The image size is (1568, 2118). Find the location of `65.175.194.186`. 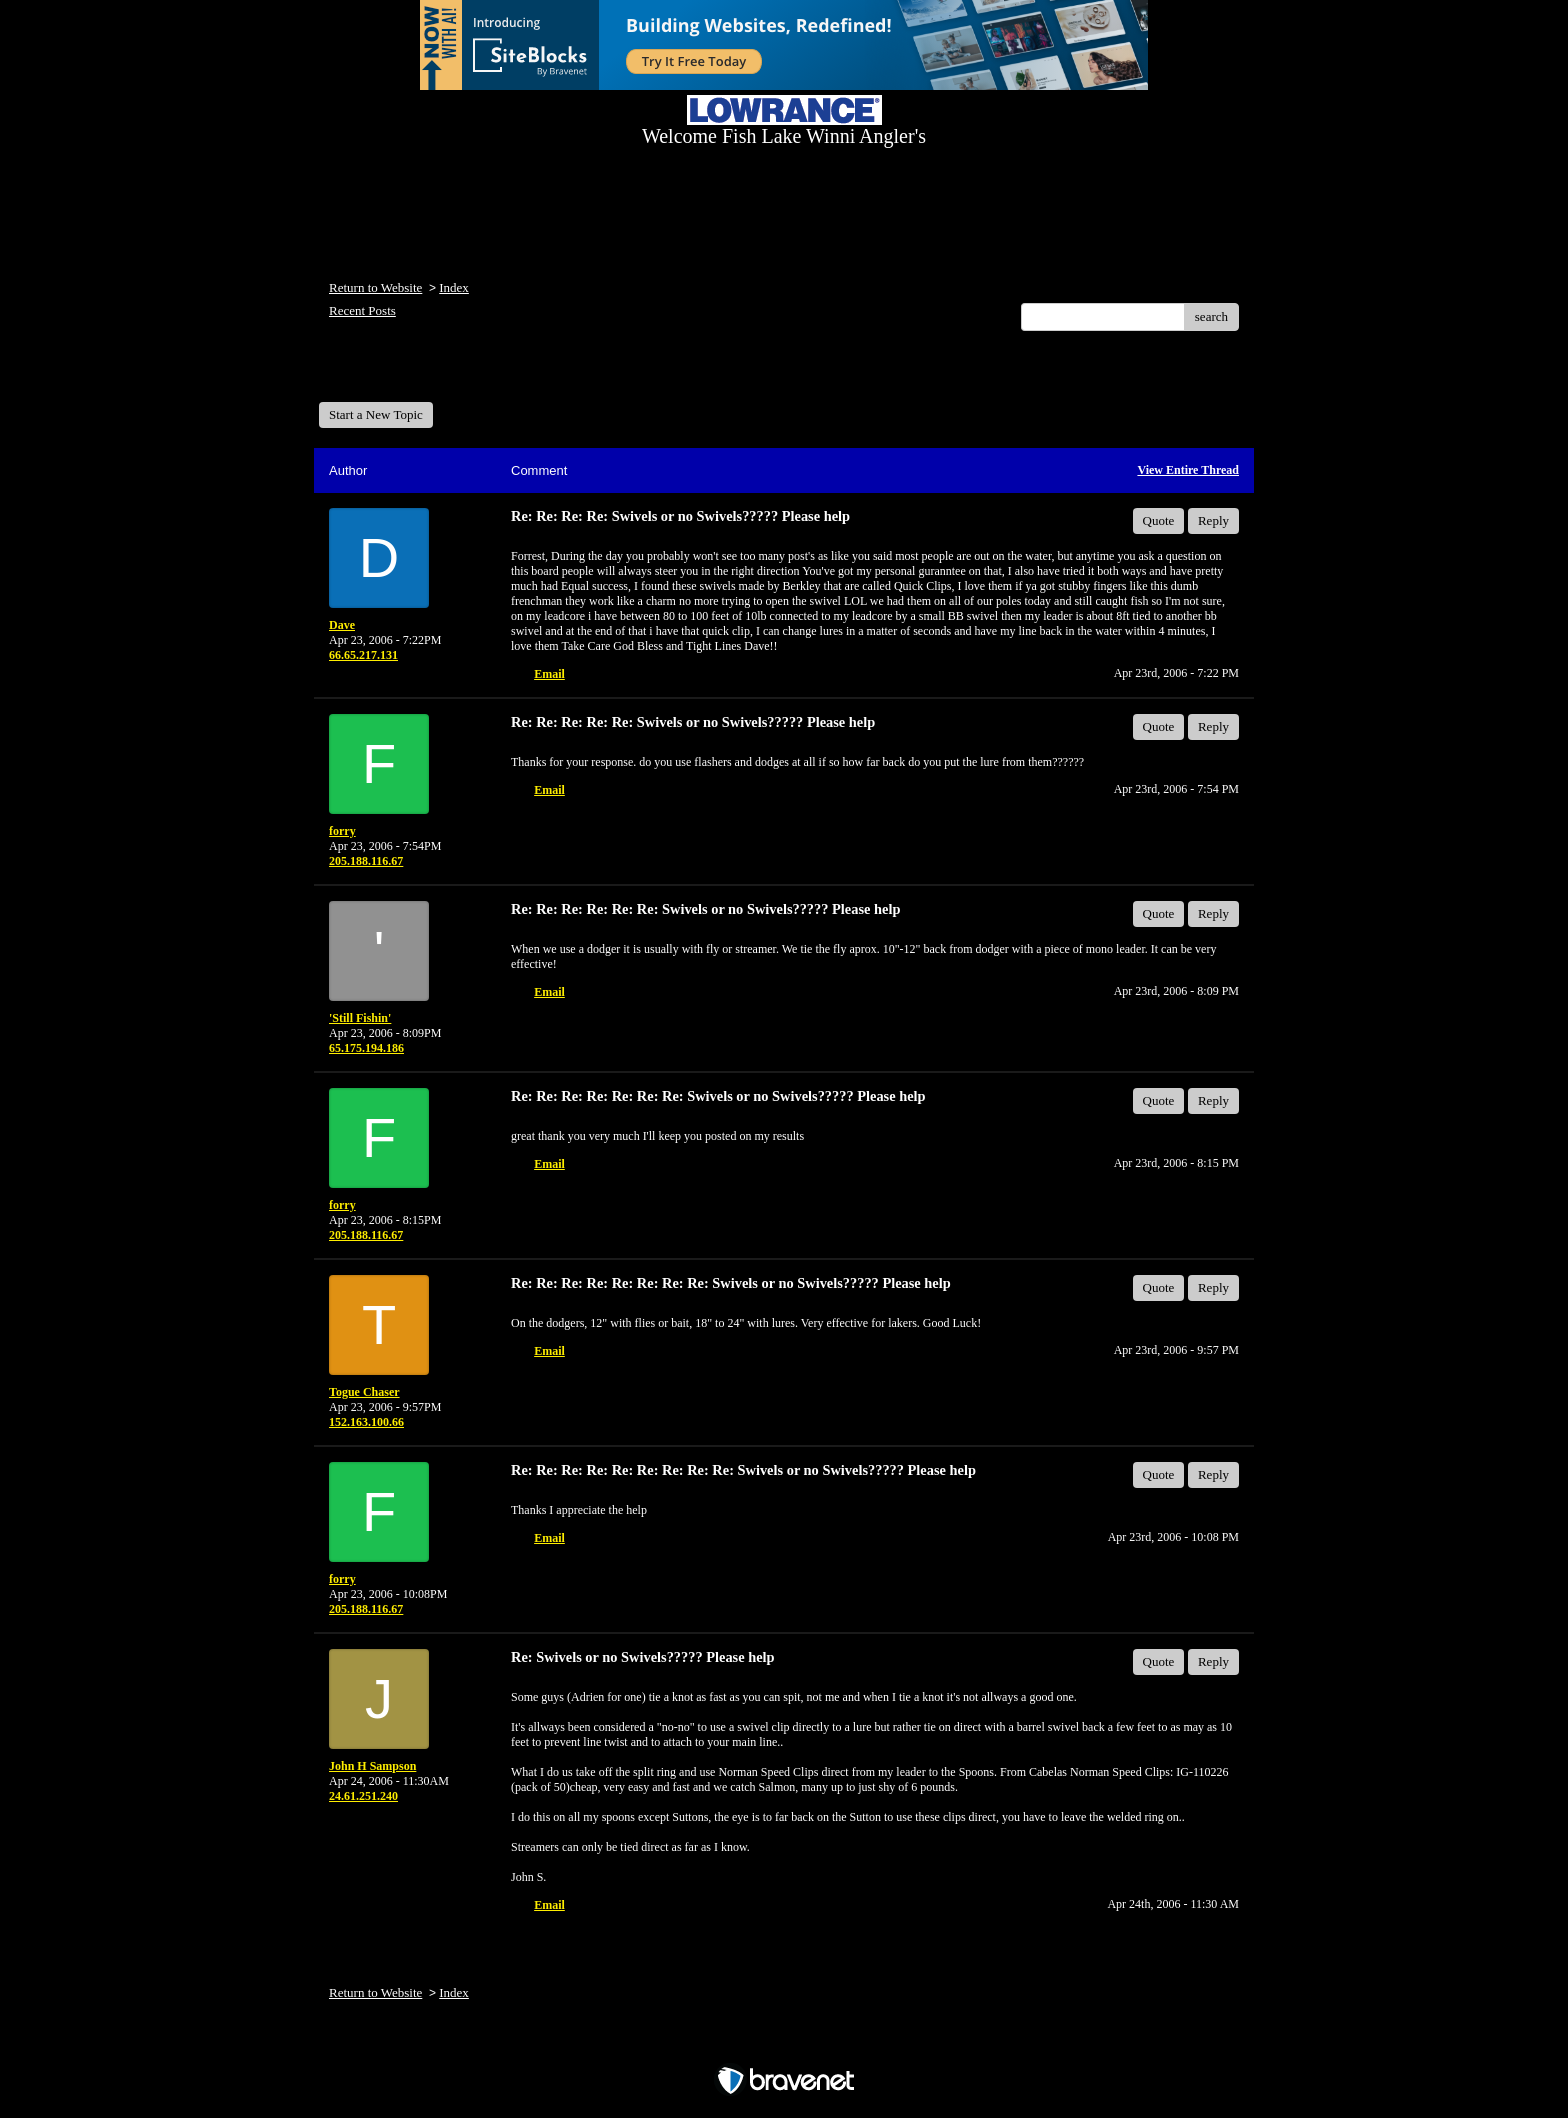

65.175.194.186 is located at coordinates (366, 1048).